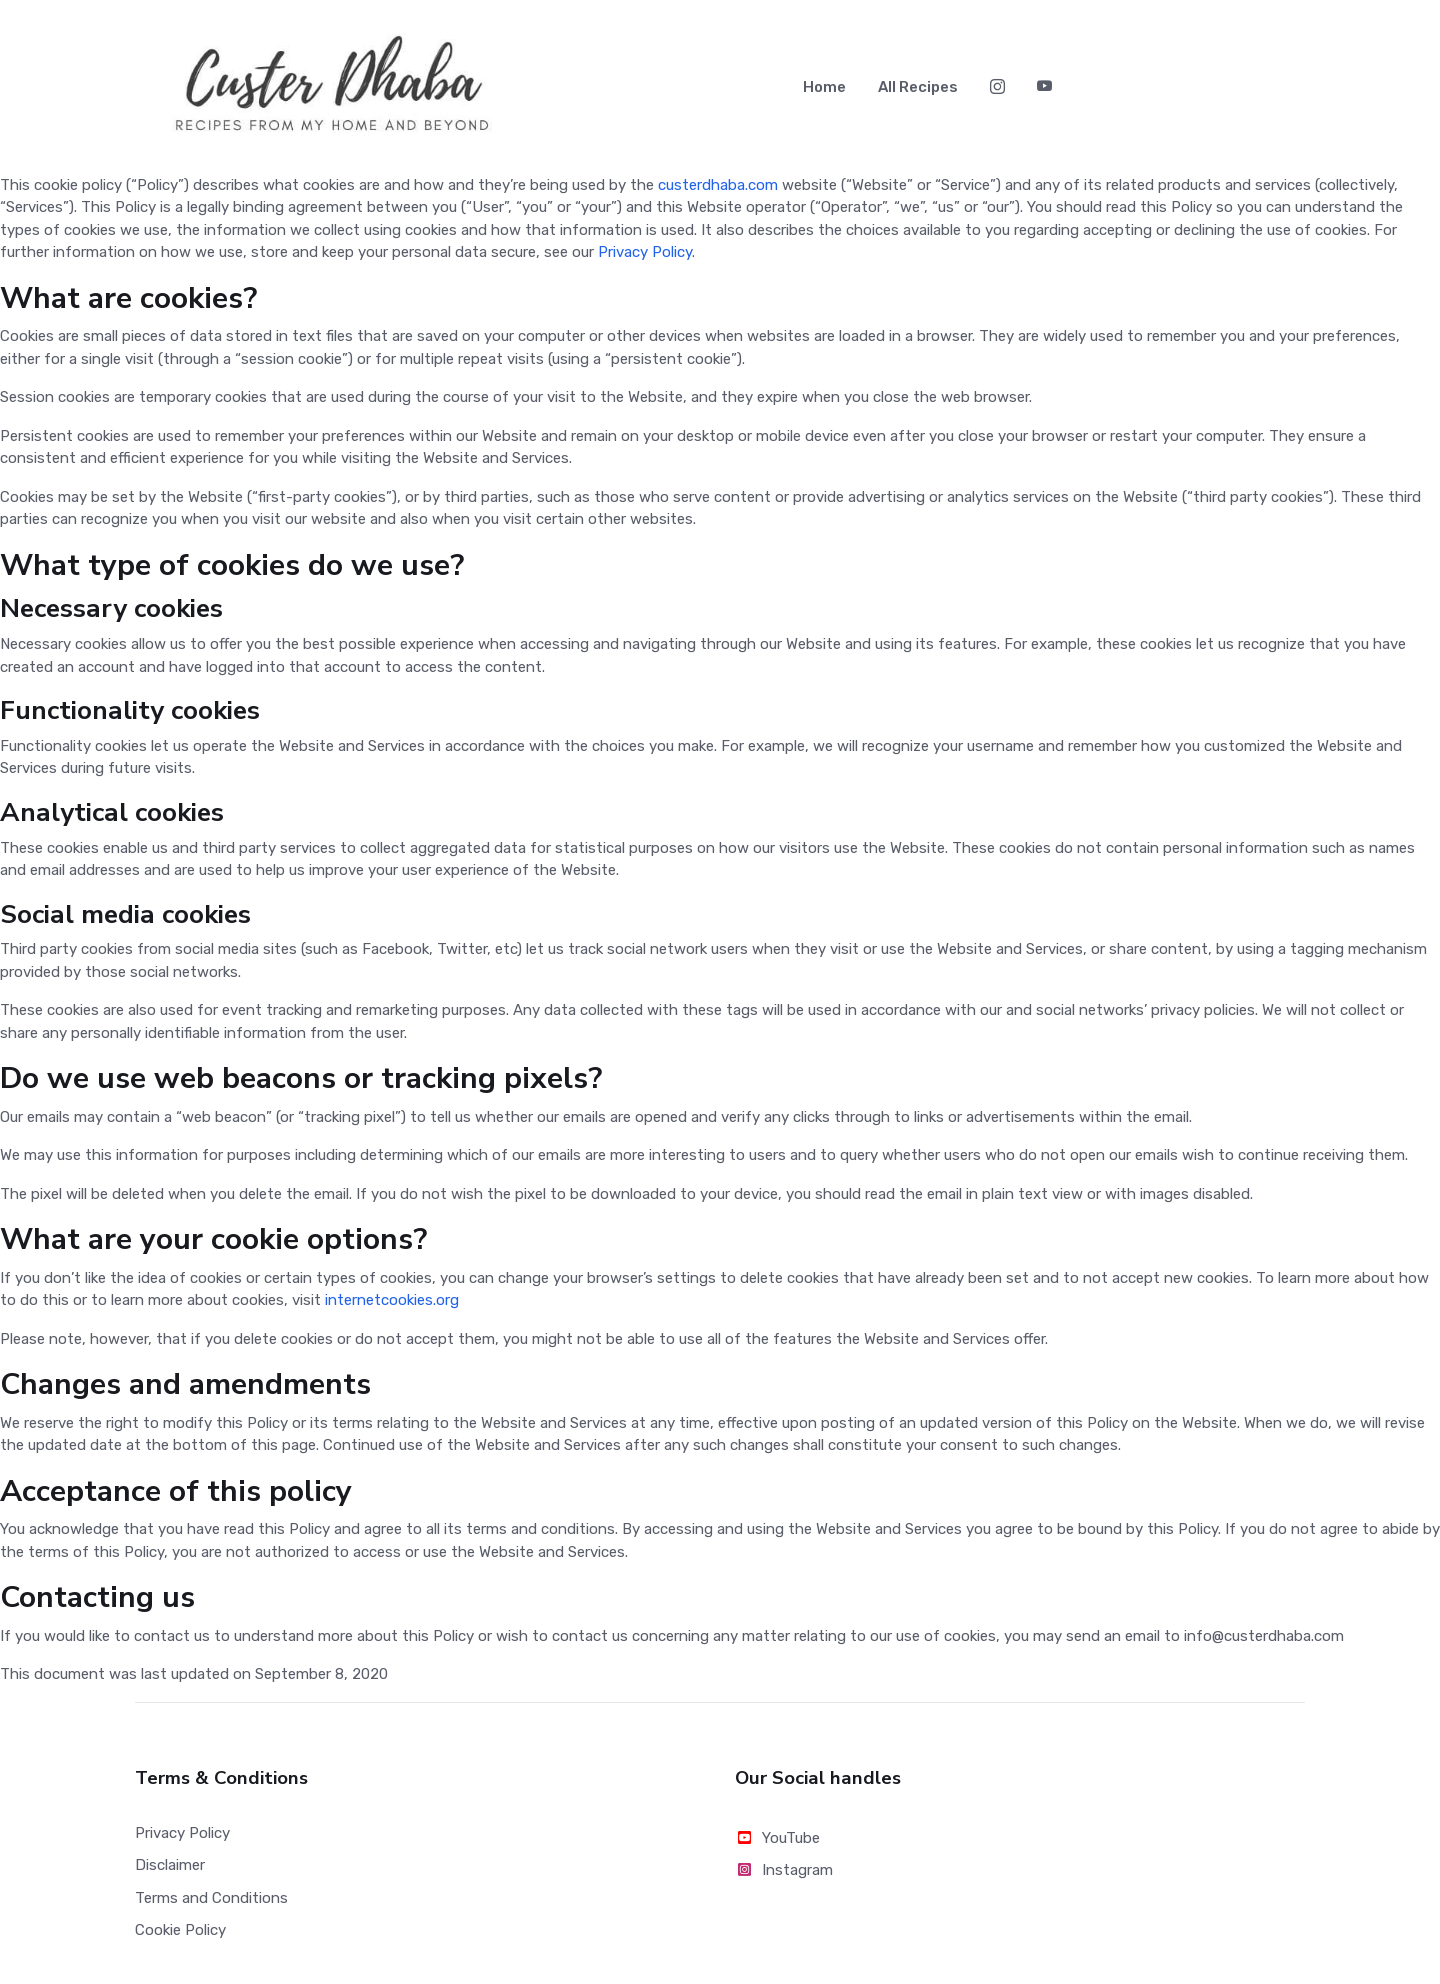 The height and width of the screenshot is (1984, 1440). I want to click on Privacy Policy, so click(645, 259).